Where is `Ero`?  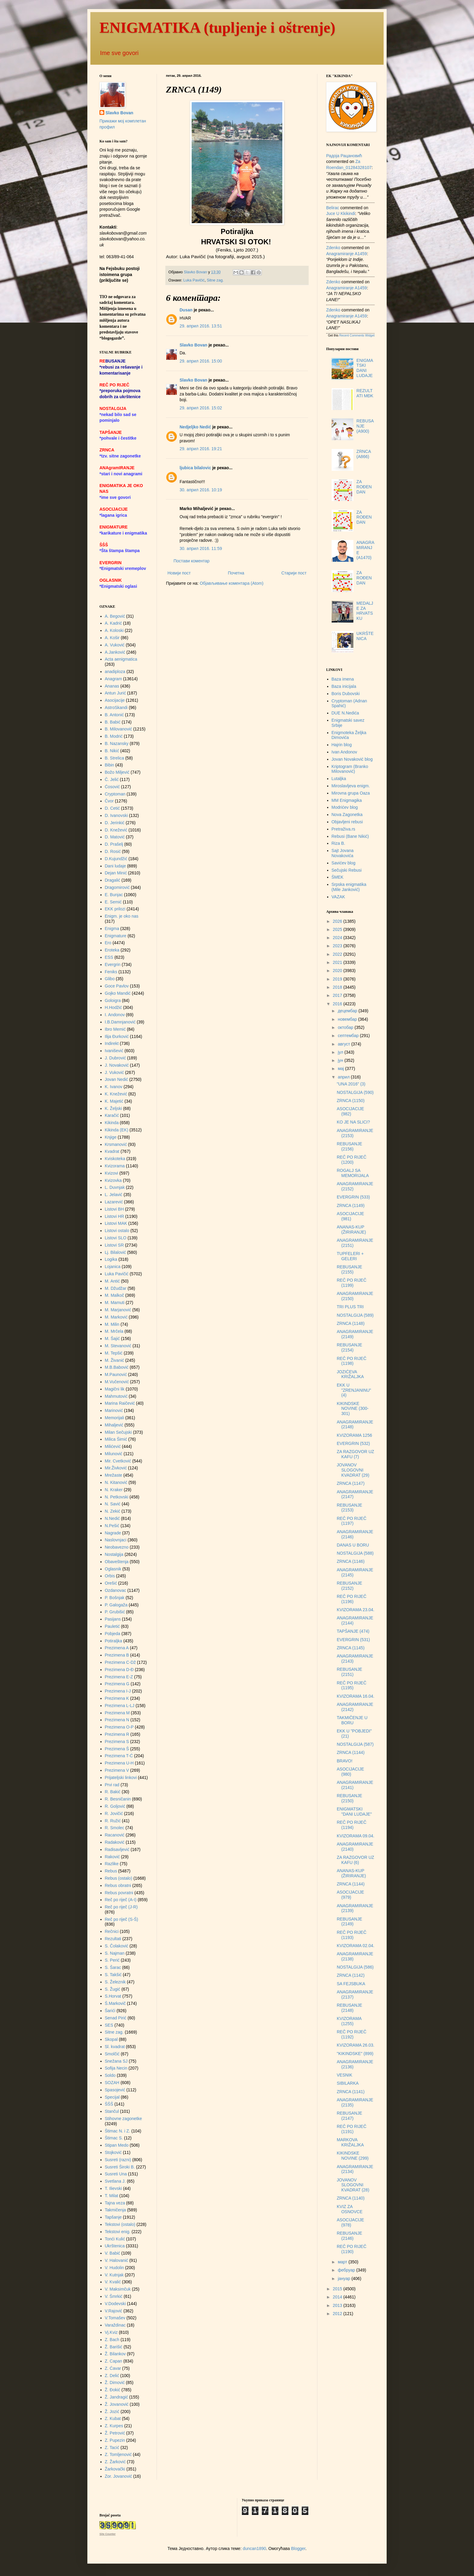
Ero is located at coordinates (108, 942).